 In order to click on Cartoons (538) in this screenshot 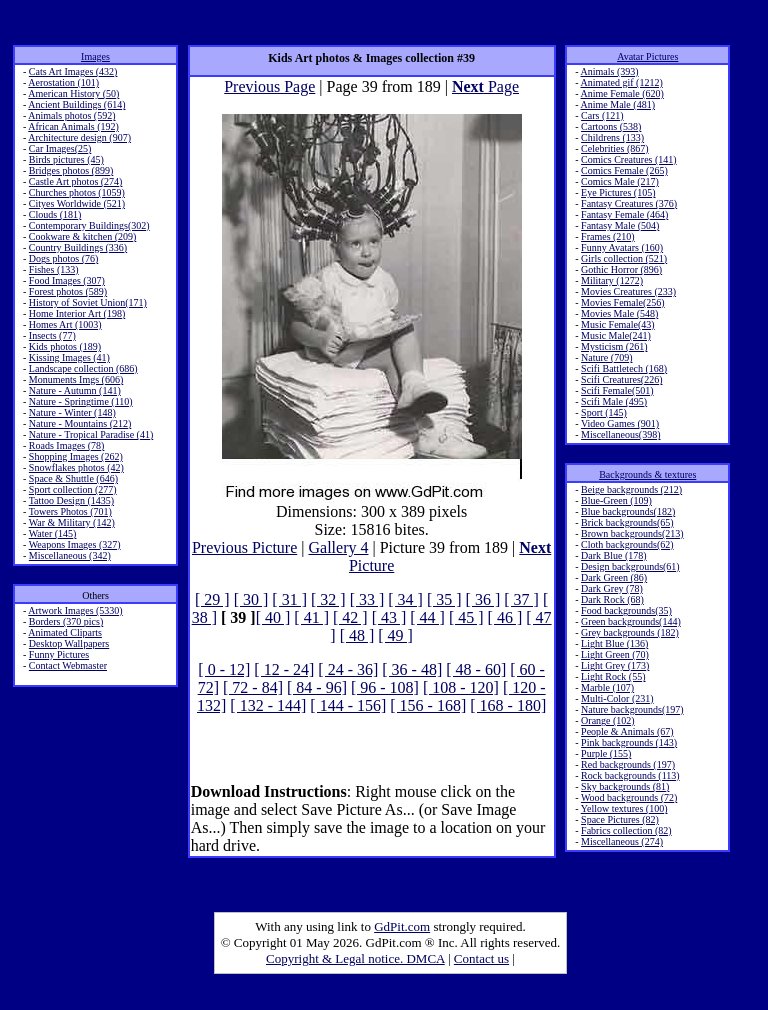, I will do `click(611, 126)`.